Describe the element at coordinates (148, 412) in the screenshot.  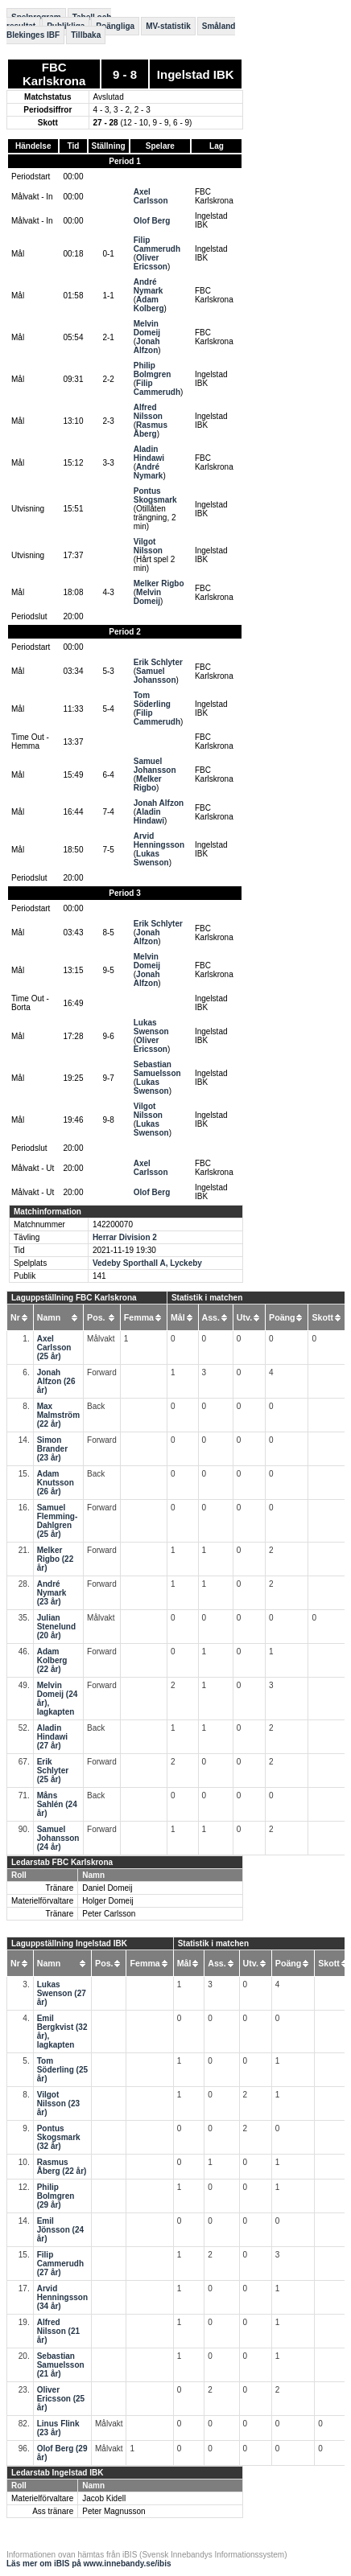
I see `Alfred Nilsson` at that location.